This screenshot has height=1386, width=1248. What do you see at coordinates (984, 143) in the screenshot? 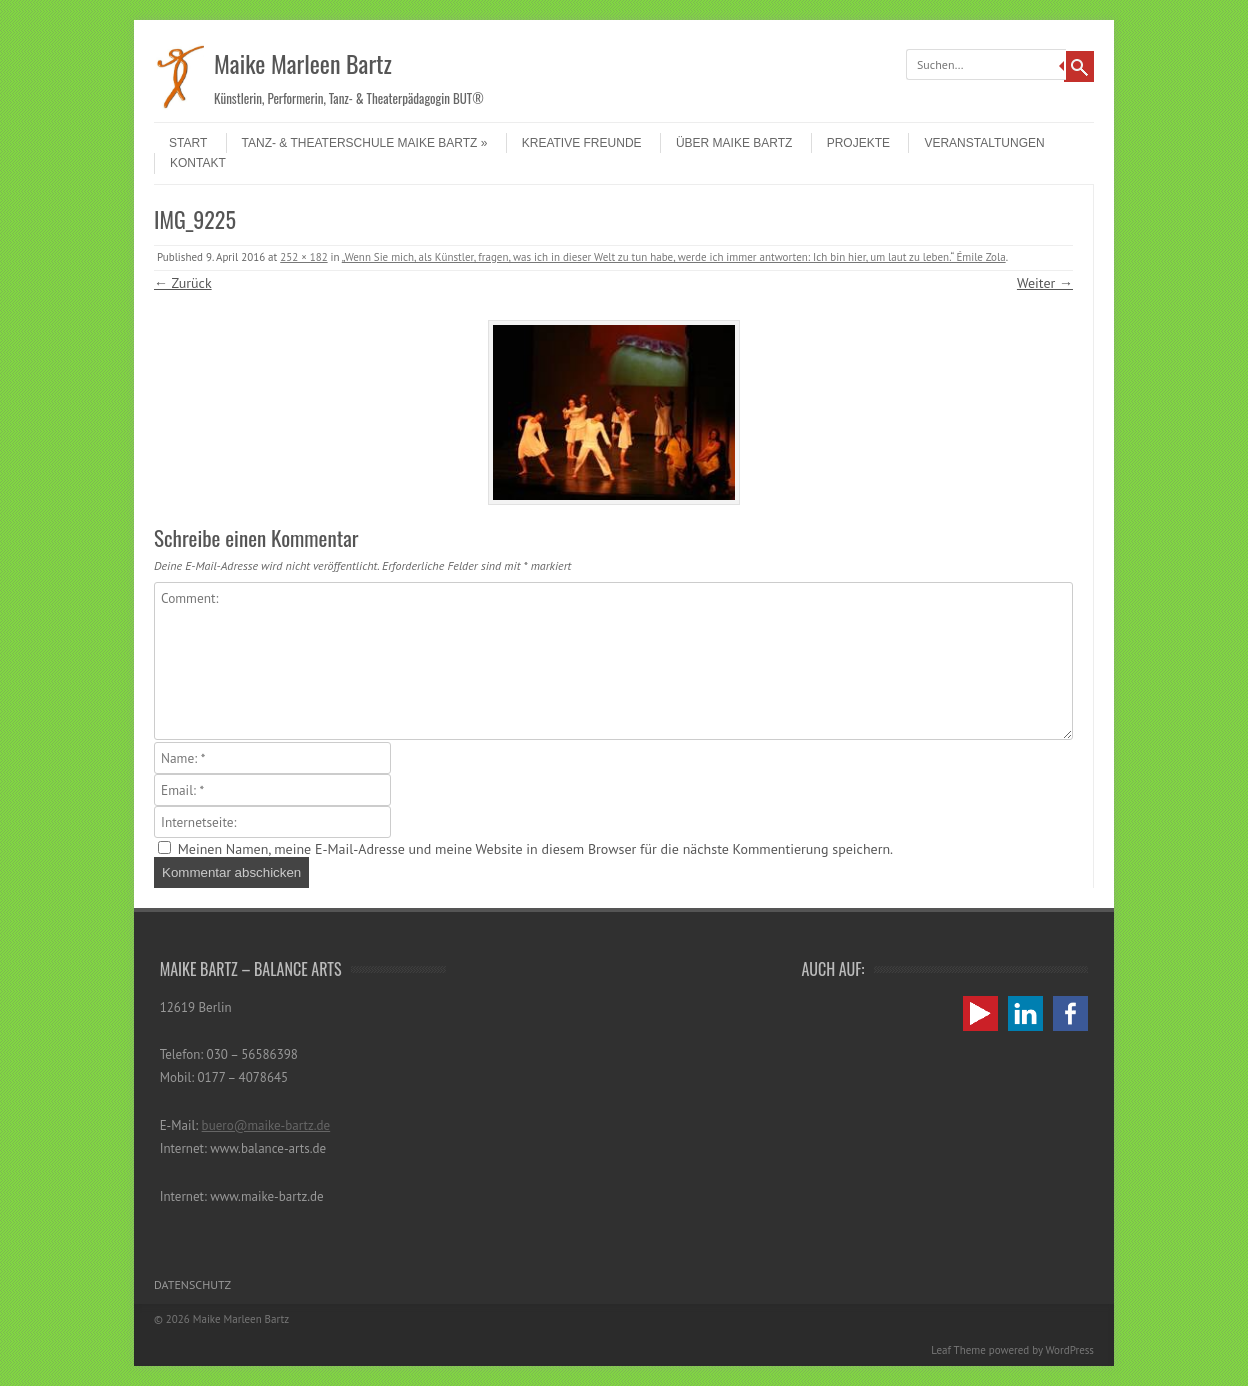
I see `Veranstaltungen` at bounding box center [984, 143].